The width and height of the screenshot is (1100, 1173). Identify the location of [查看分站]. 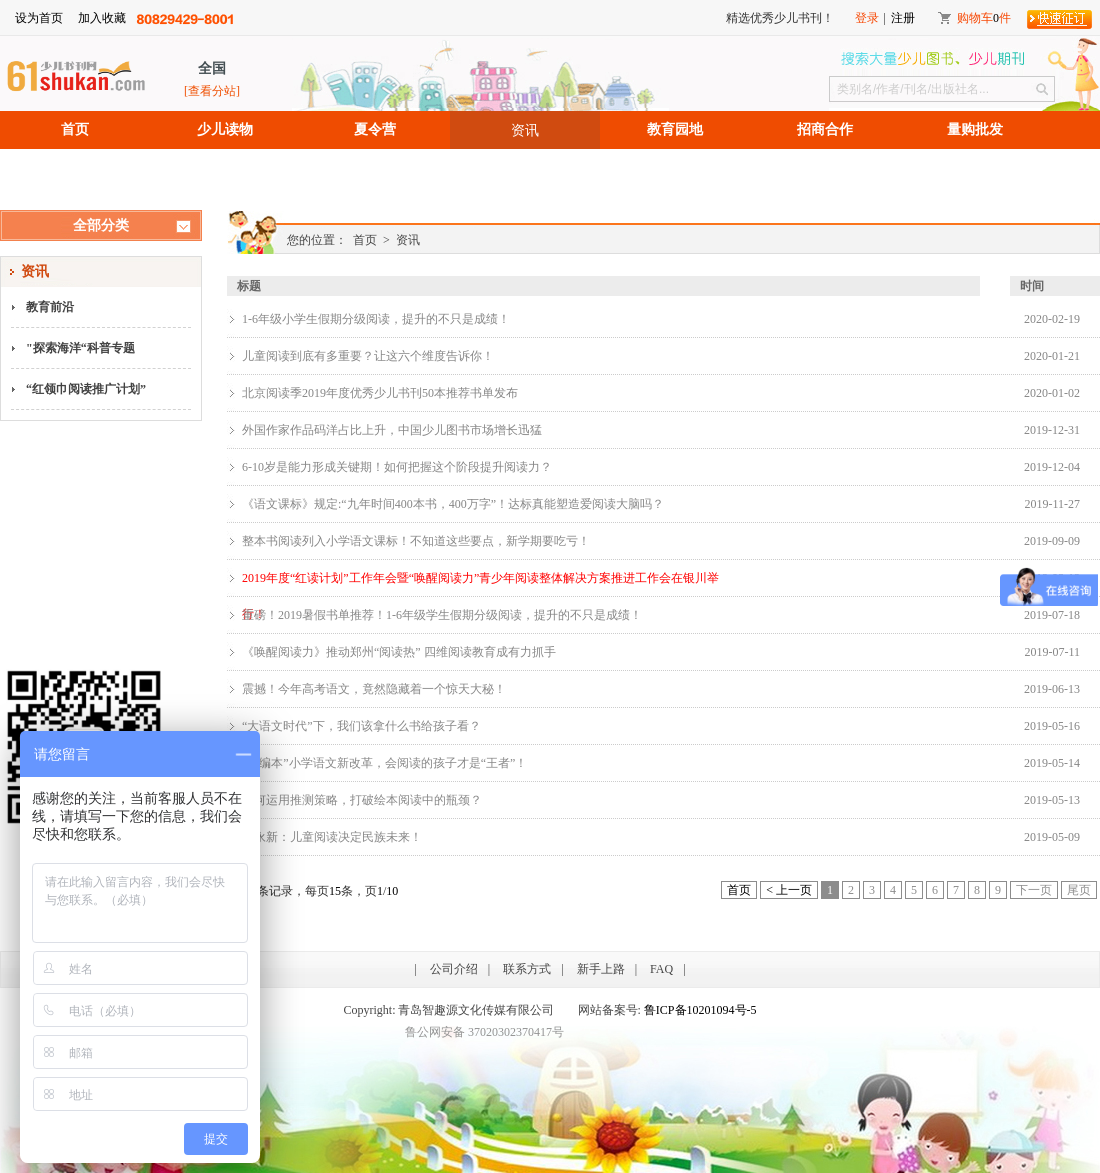
(212, 91).